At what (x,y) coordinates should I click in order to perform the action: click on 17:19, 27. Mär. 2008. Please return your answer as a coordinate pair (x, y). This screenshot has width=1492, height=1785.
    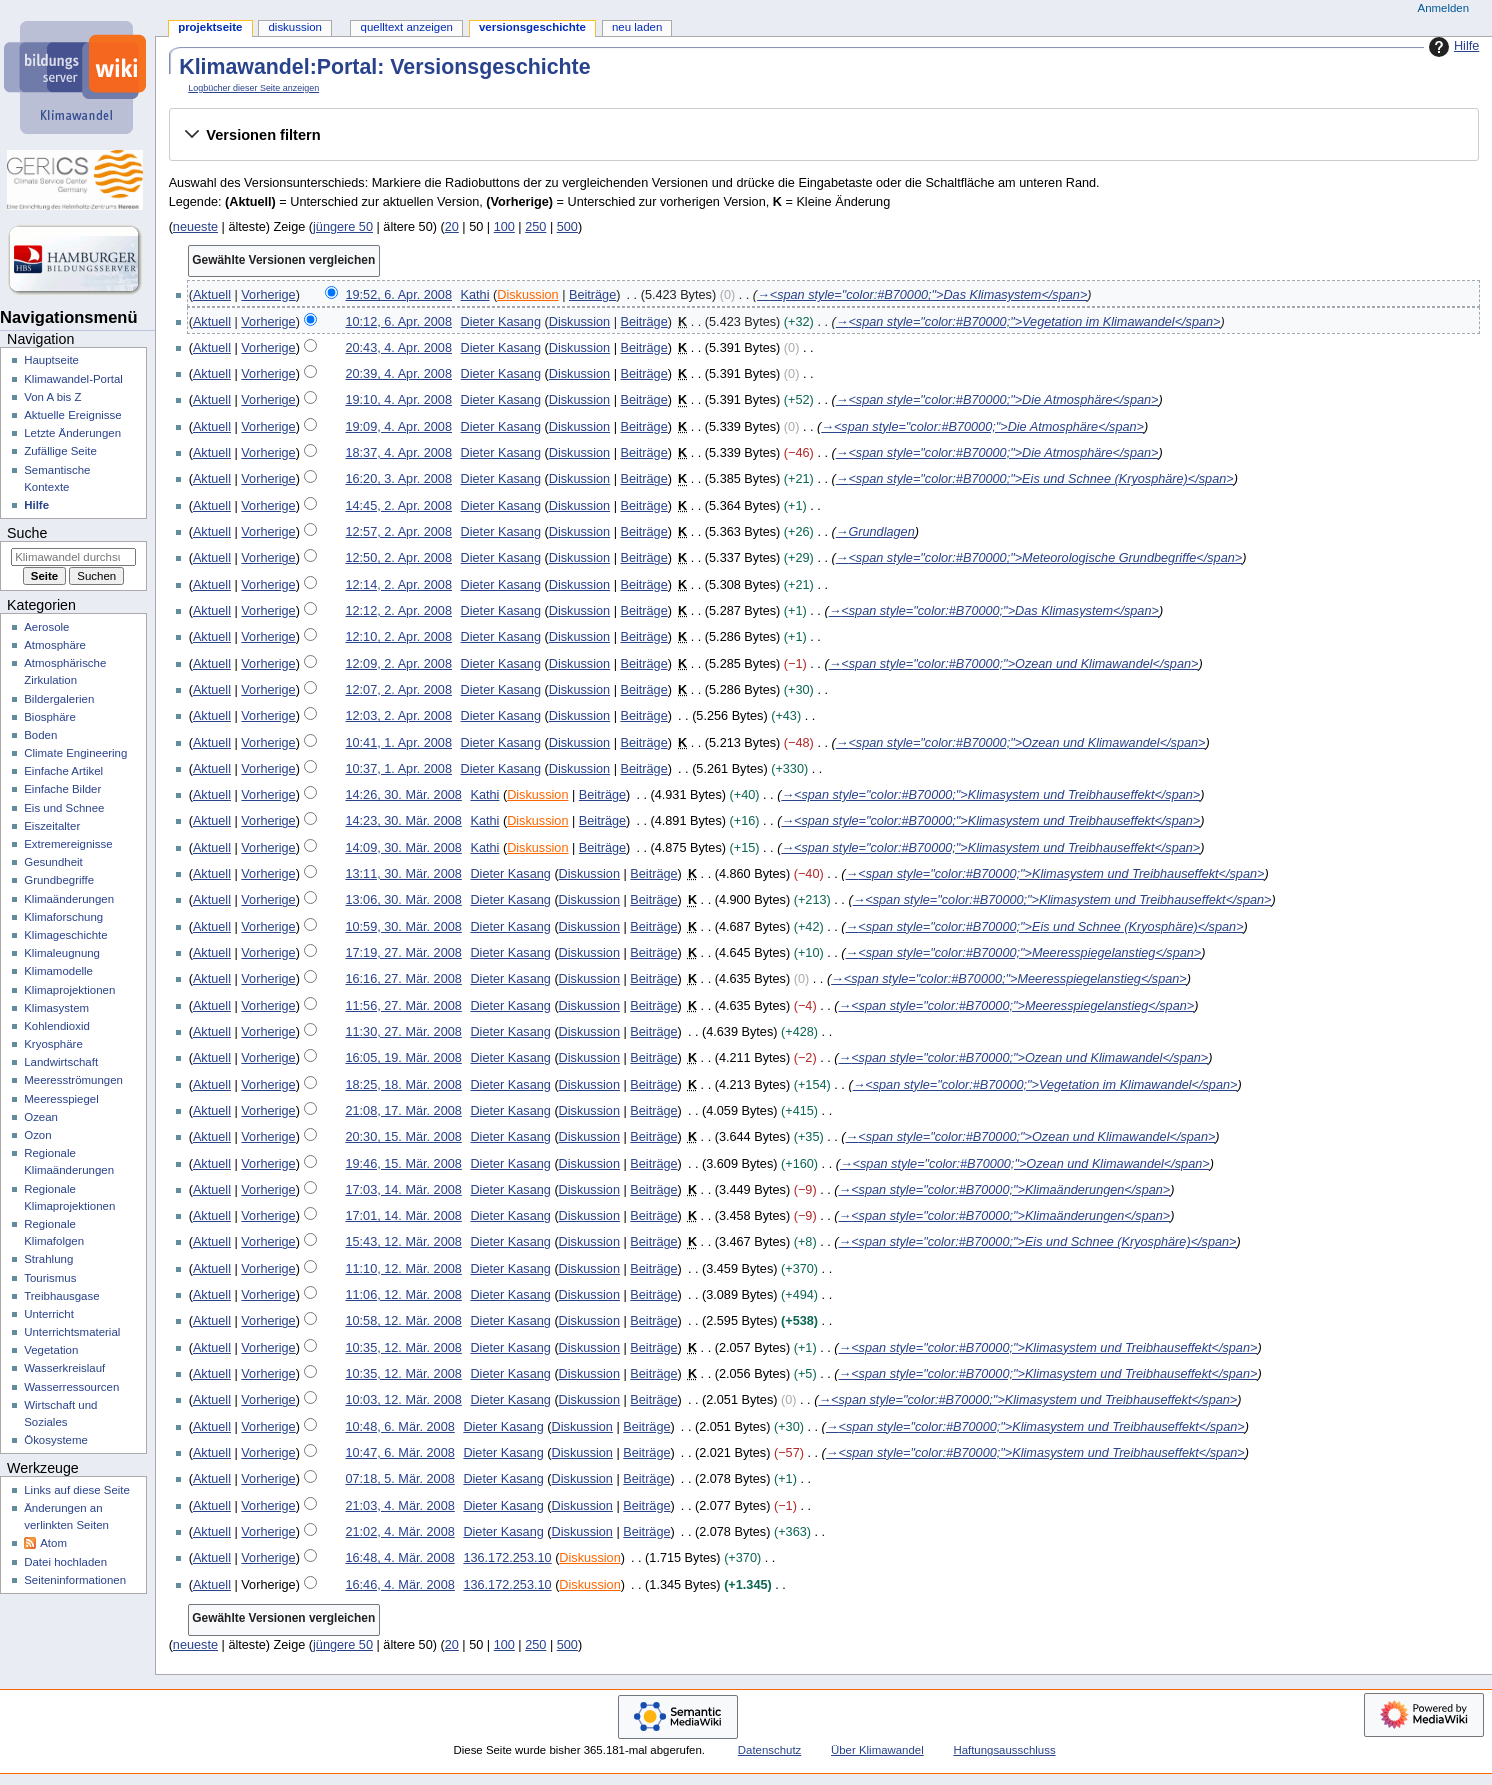
    Looking at the image, I should click on (403, 953).